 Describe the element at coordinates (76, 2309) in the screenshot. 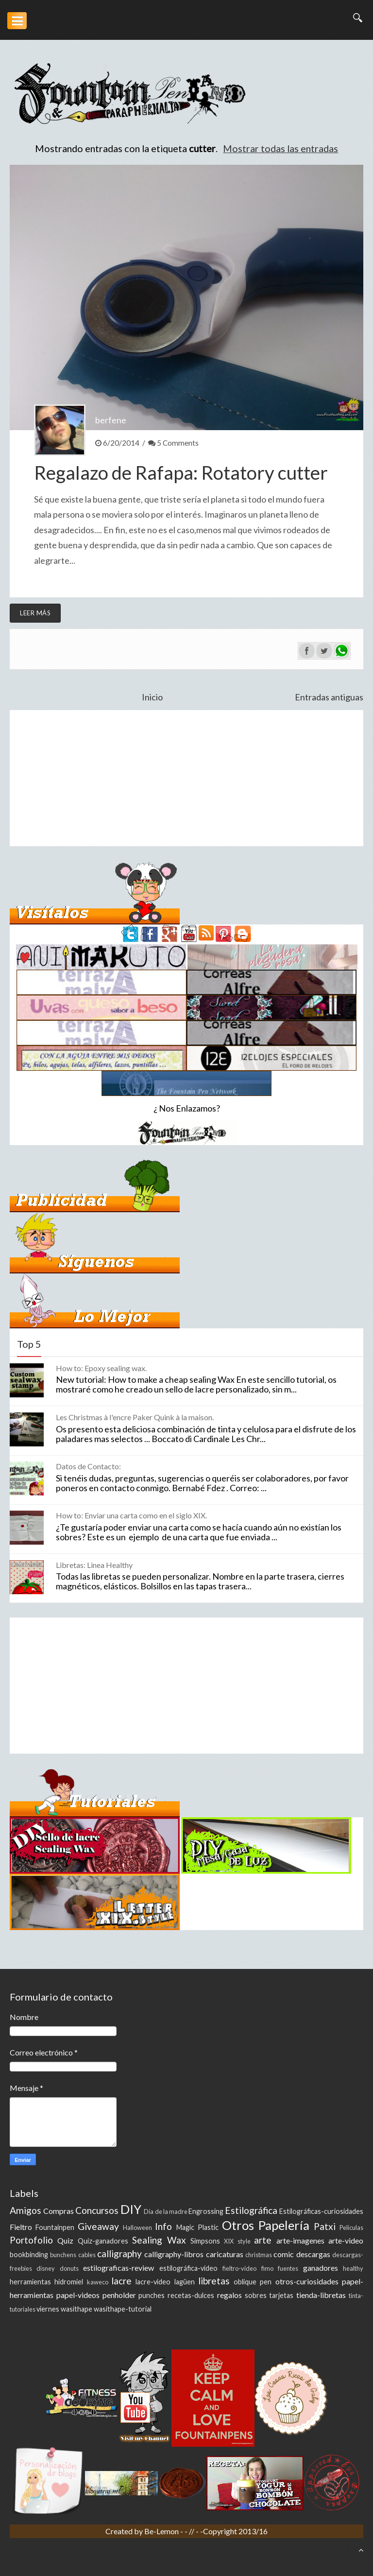

I see `wasithape` at that location.